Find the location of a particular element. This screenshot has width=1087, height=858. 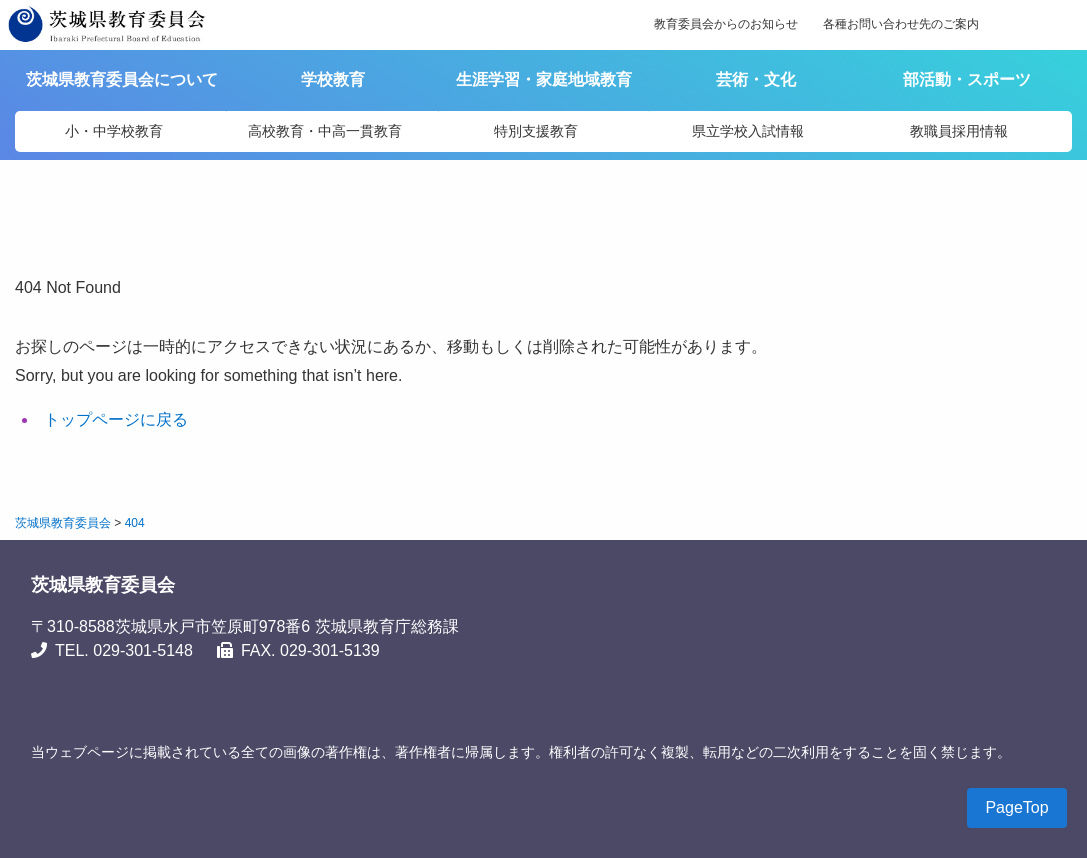

特別支援教育 is located at coordinates (536, 131).